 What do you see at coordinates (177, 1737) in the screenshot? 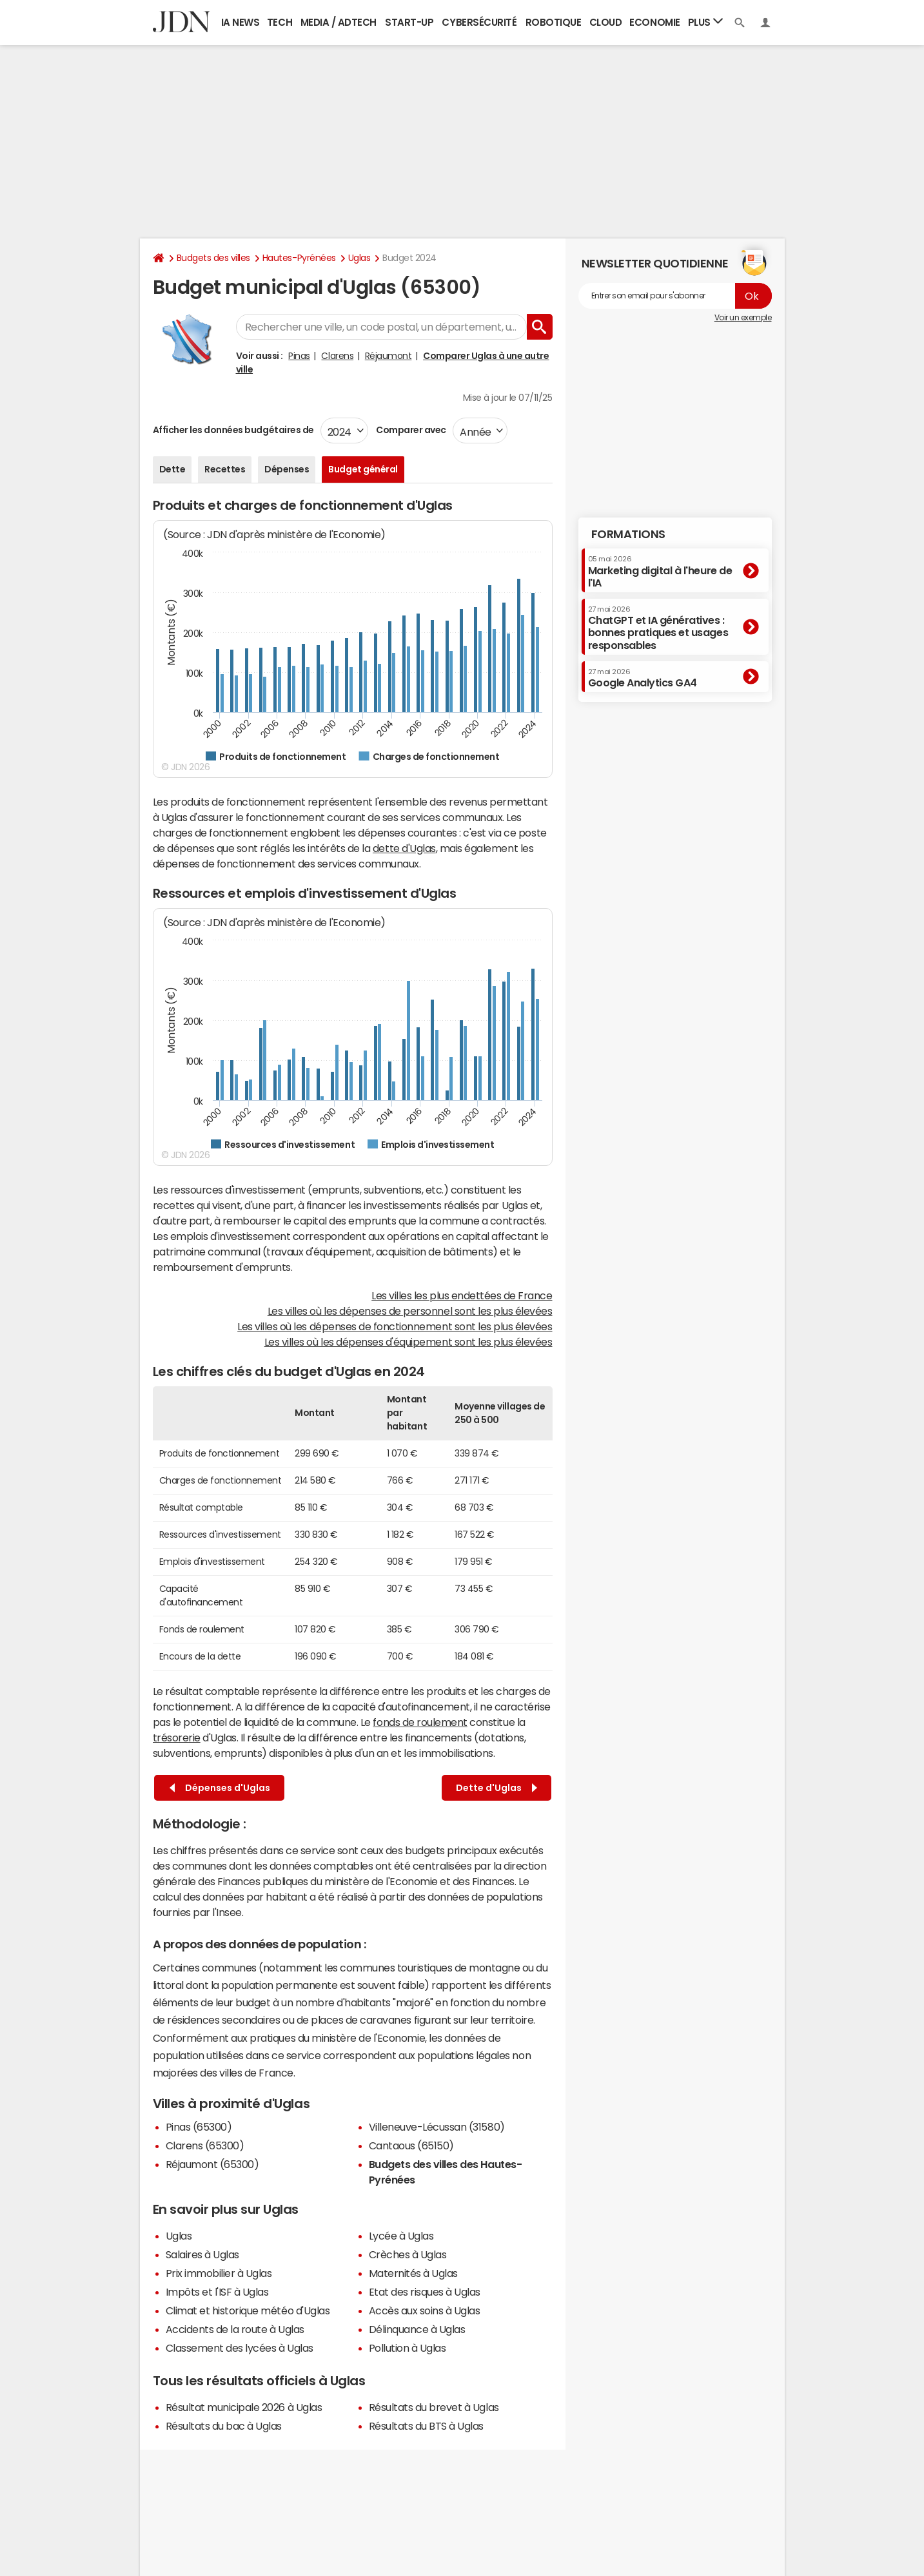
I see `trésorerie` at bounding box center [177, 1737].